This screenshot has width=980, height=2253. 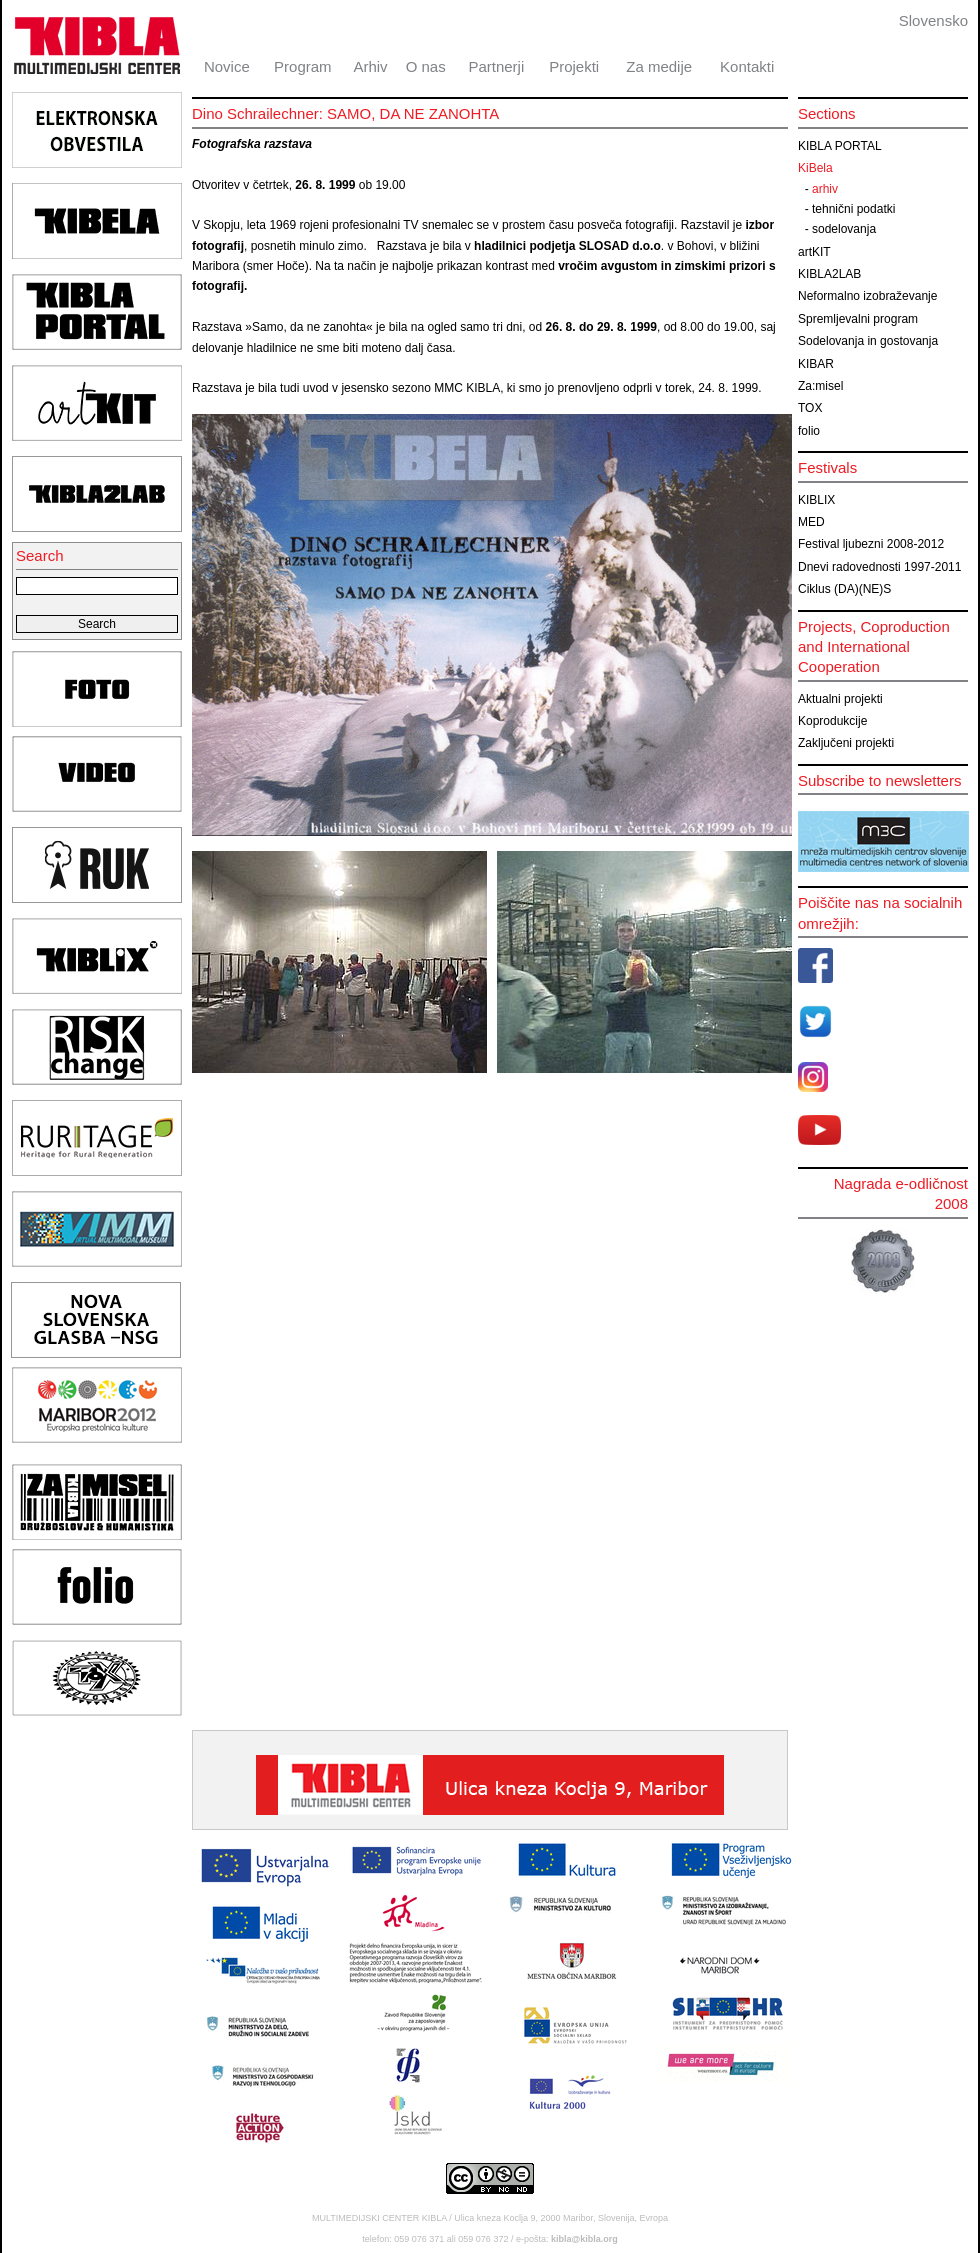 I want to click on Kontakti, so click(x=747, y=66).